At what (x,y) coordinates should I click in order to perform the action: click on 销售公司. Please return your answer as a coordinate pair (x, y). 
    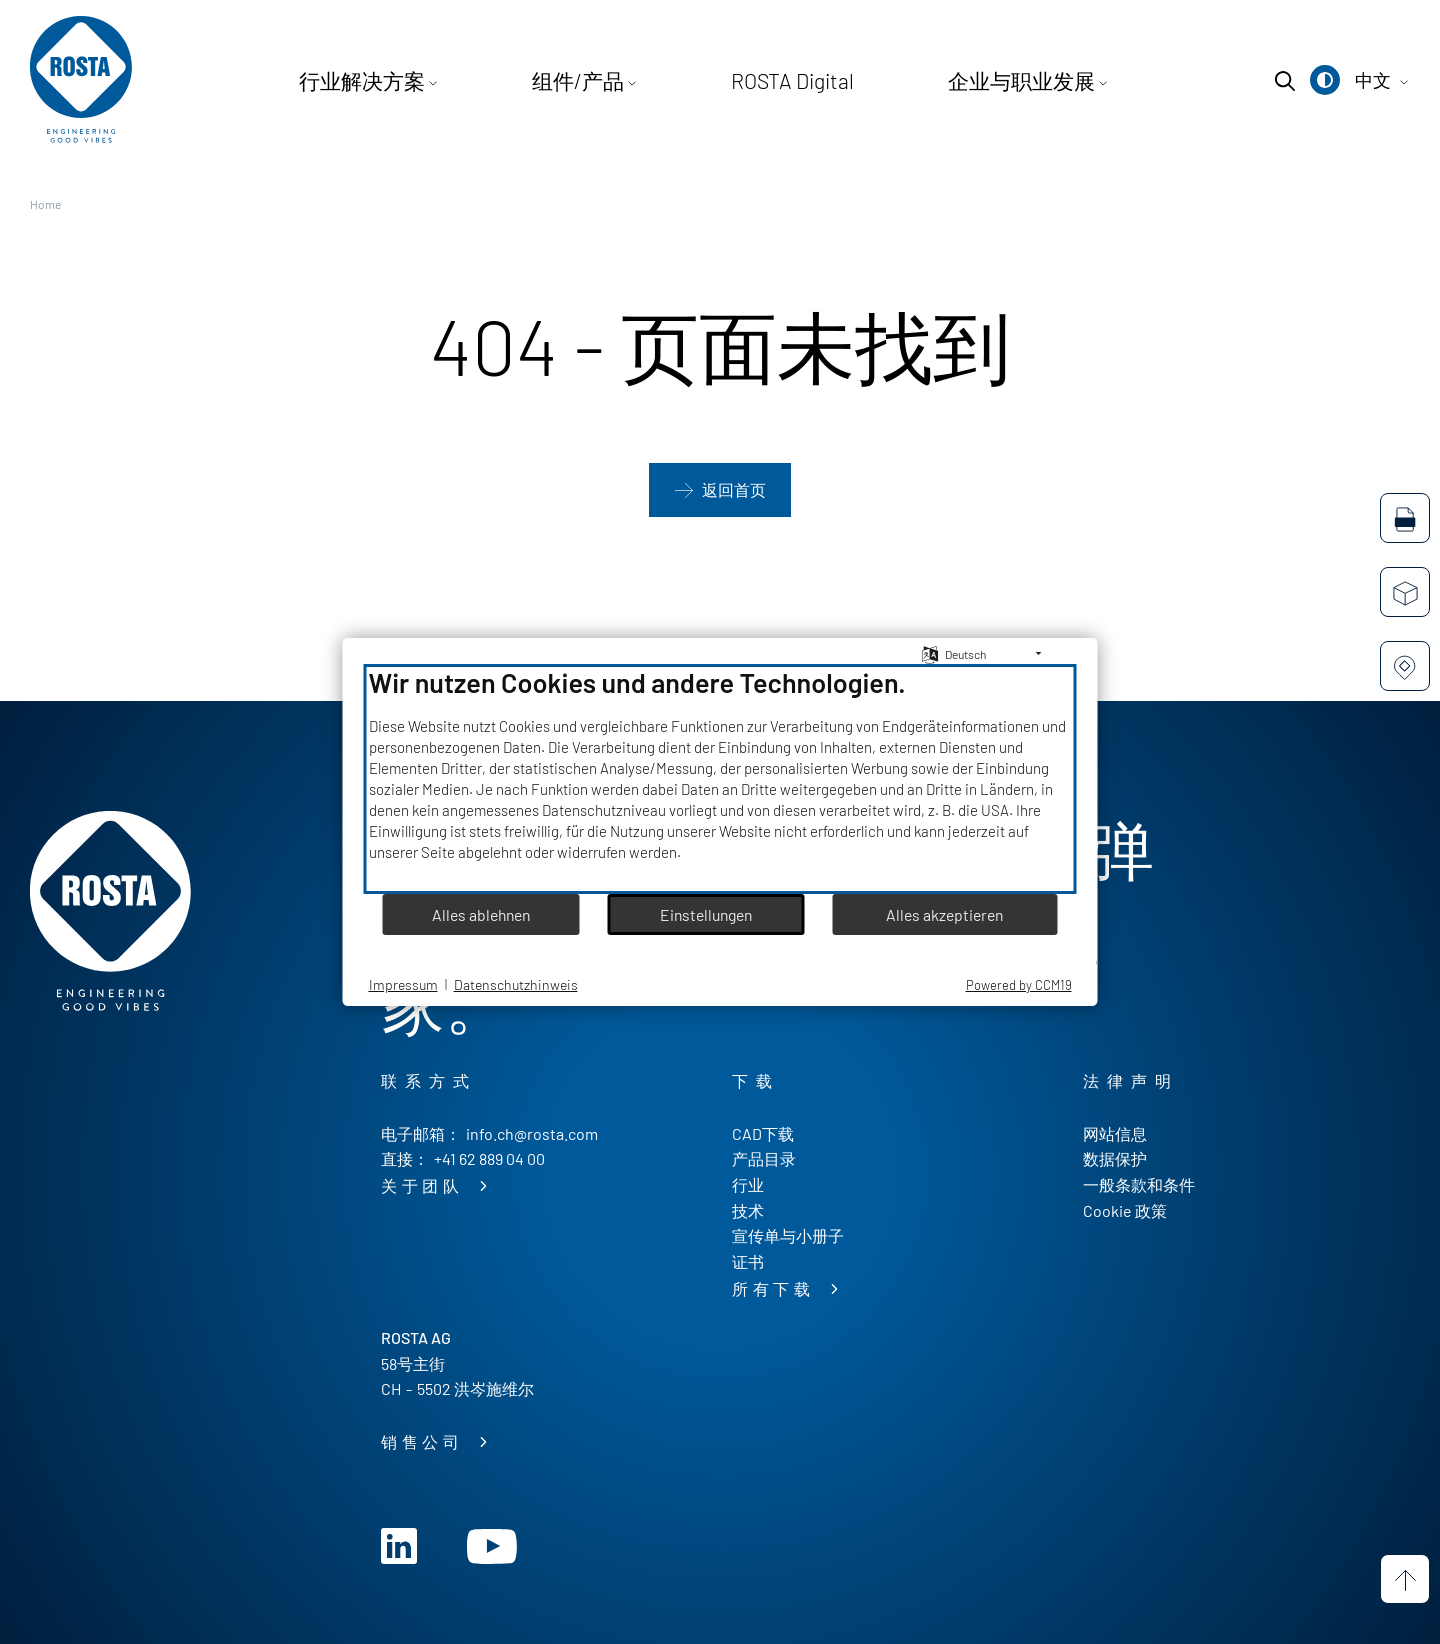
    Looking at the image, I should click on (426, 1442).